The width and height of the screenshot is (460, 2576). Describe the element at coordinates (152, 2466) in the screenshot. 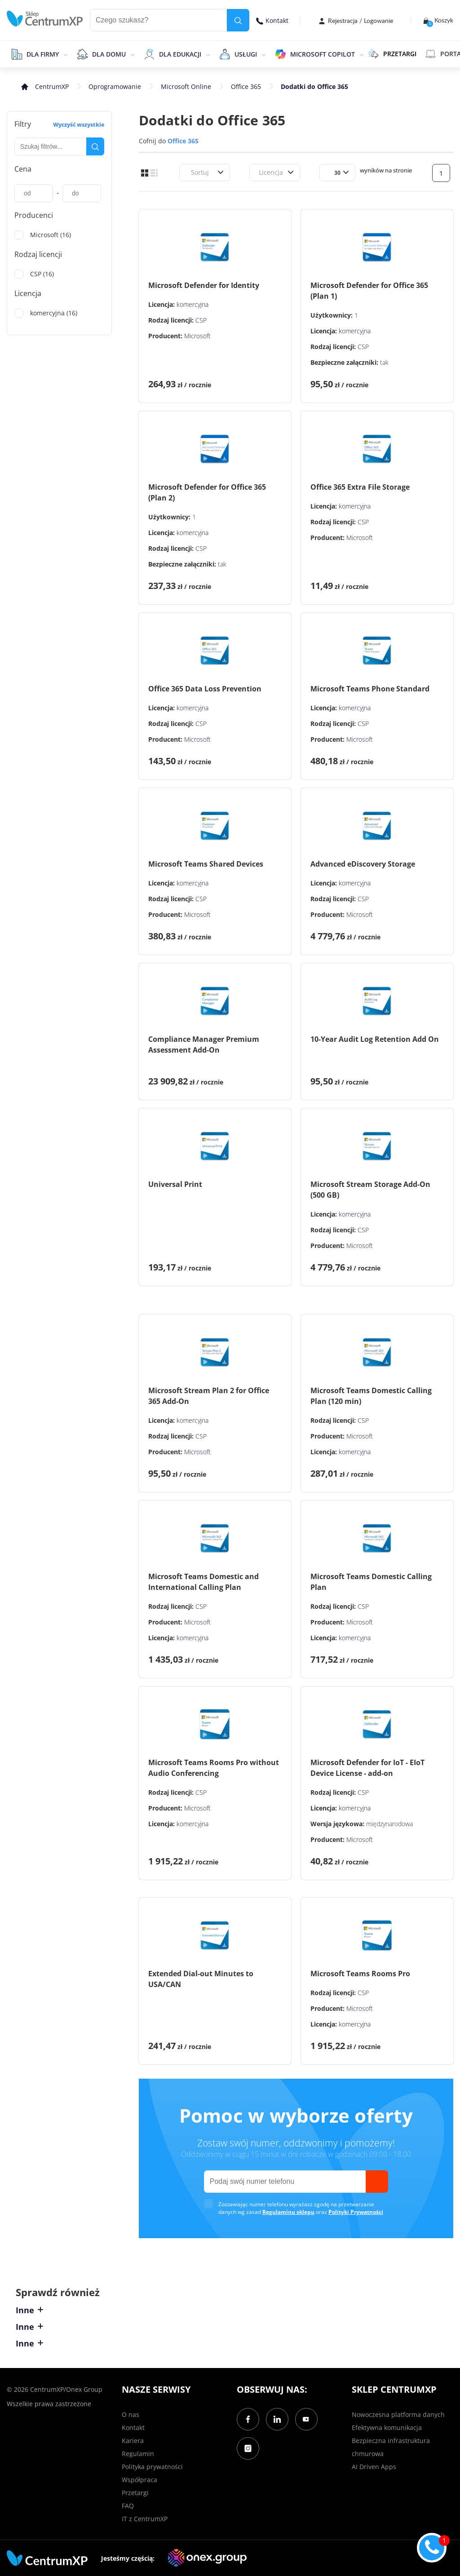

I see `Polityka prywatności` at that location.